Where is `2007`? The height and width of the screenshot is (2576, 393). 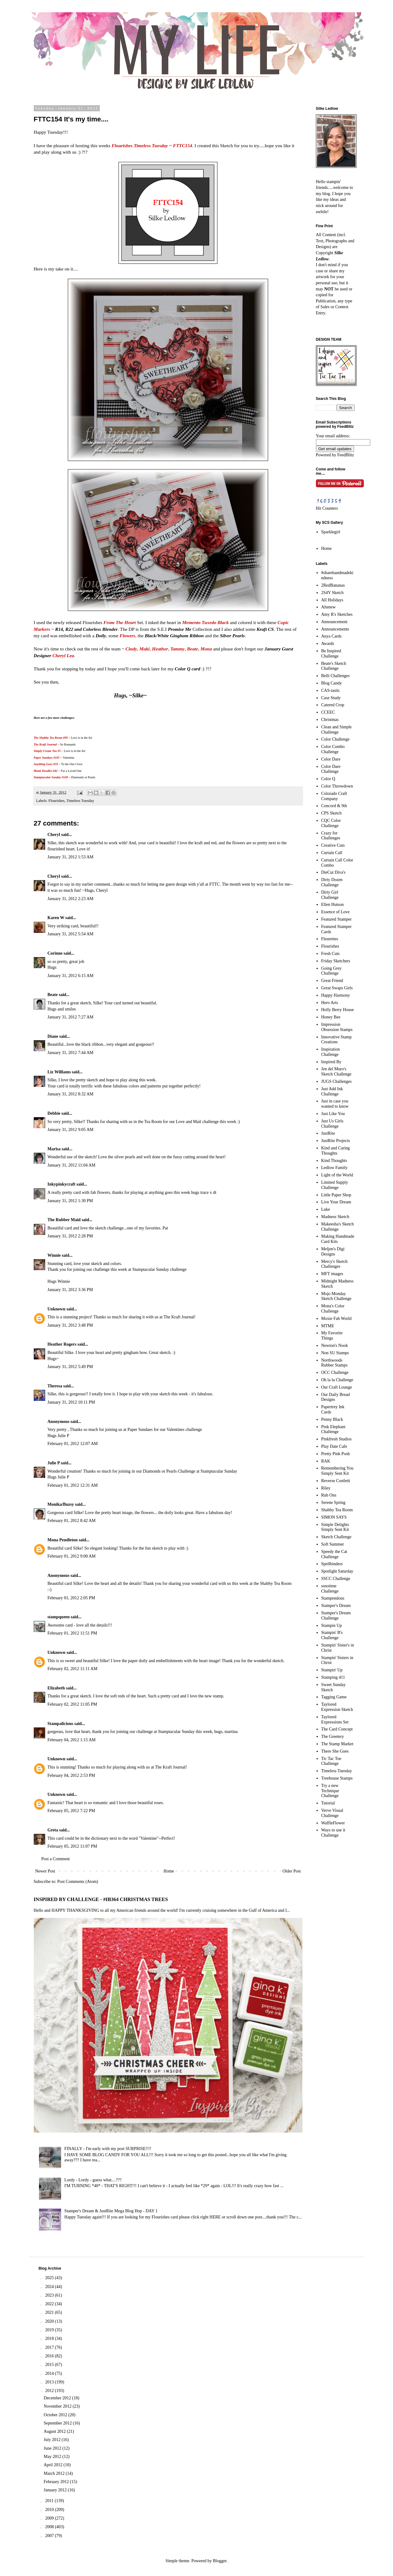
2007 is located at coordinates (50, 2535).